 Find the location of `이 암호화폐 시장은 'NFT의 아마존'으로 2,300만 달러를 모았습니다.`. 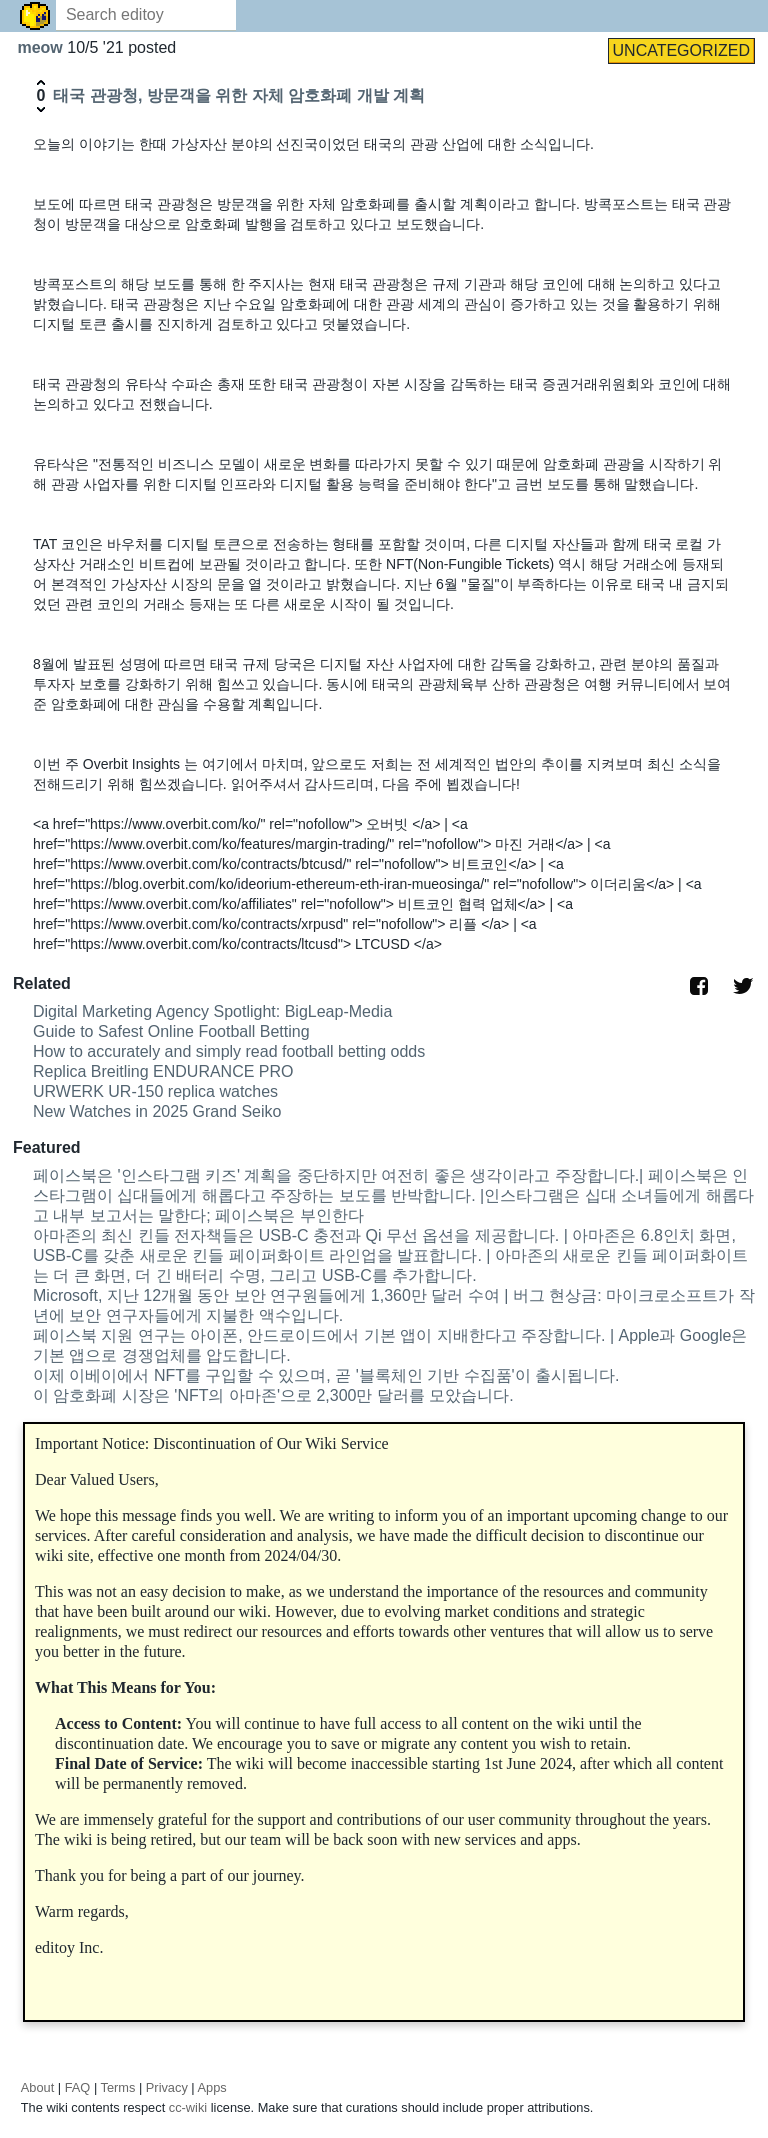

이 암호화폐 시장은 'NFT의 아마존'으로 2,300만 달러를 모았습니다. is located at coordinates (273, 1395).